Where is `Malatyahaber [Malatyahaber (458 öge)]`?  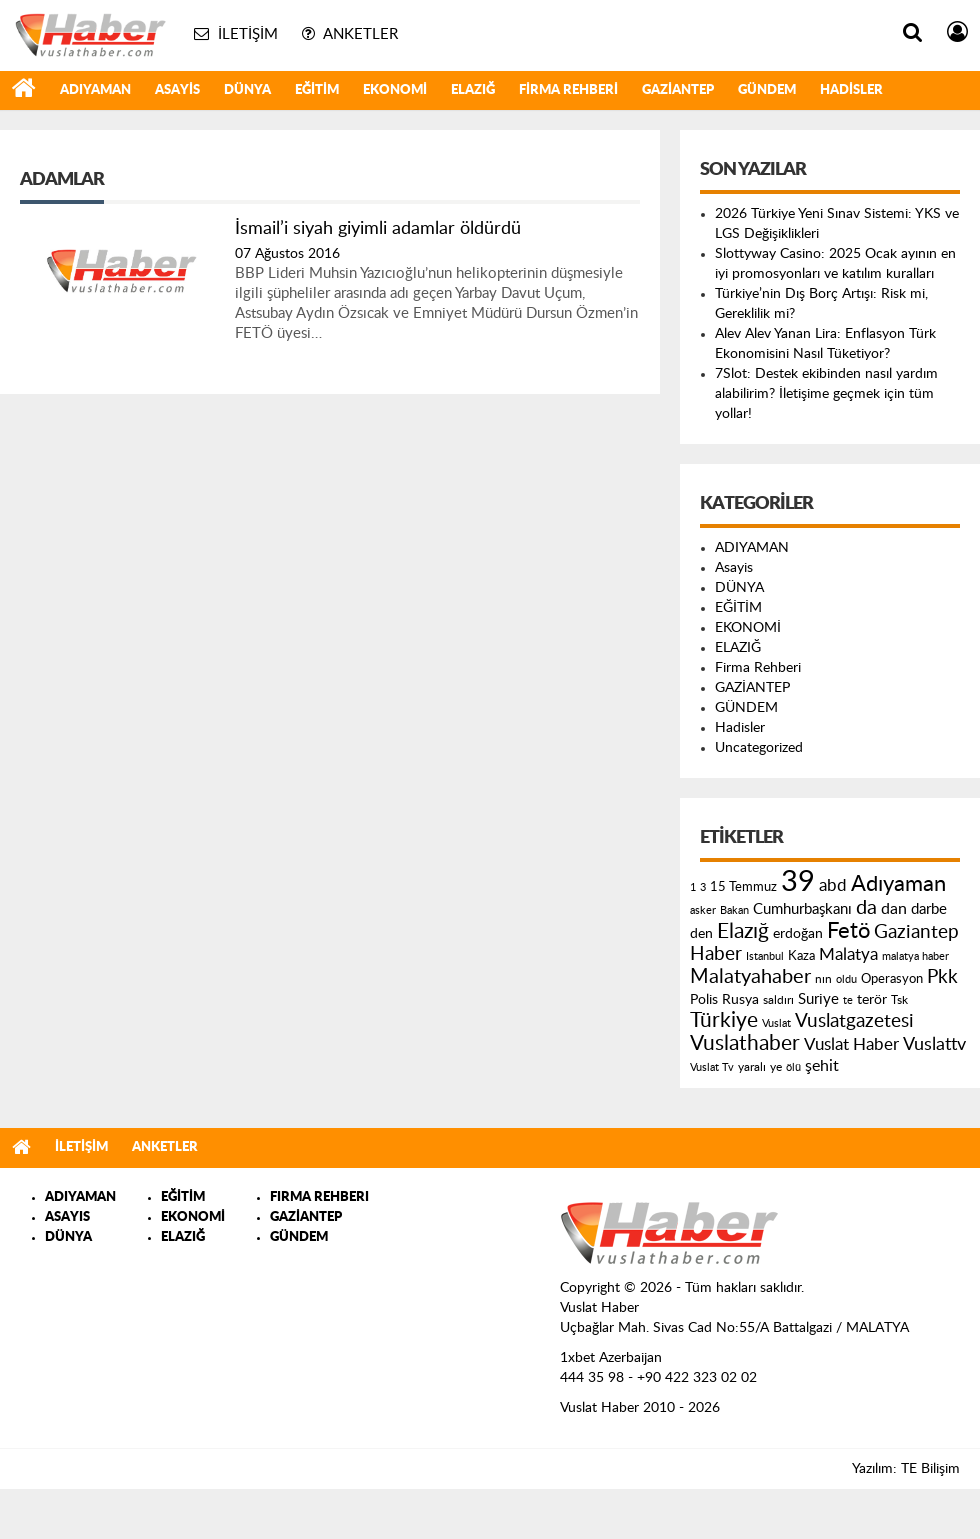 Malatyahaber [Malatyahaber (458 öge)] is located at coordinates (750, 977).